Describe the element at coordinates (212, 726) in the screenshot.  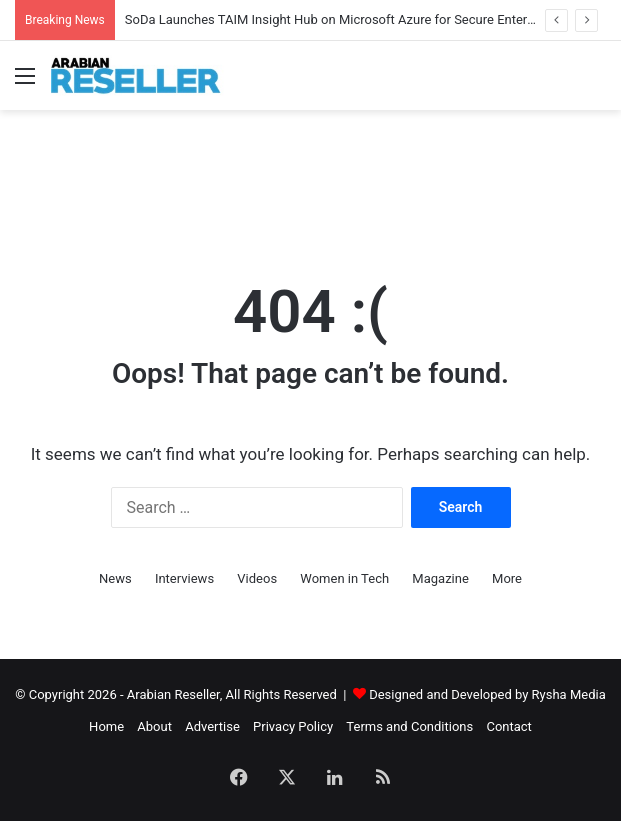
I see `Advertise` at that location.